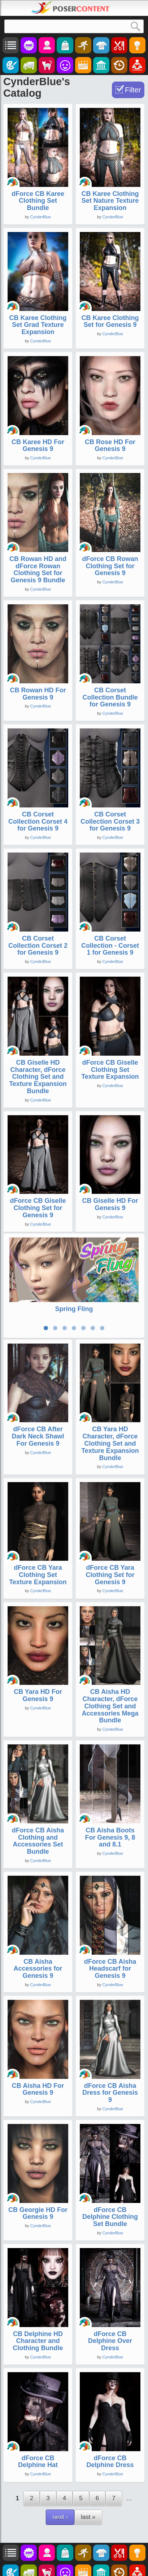  I want to click on CB Corset Collection Corset 3 for Genesis 9, so click(110, 821).